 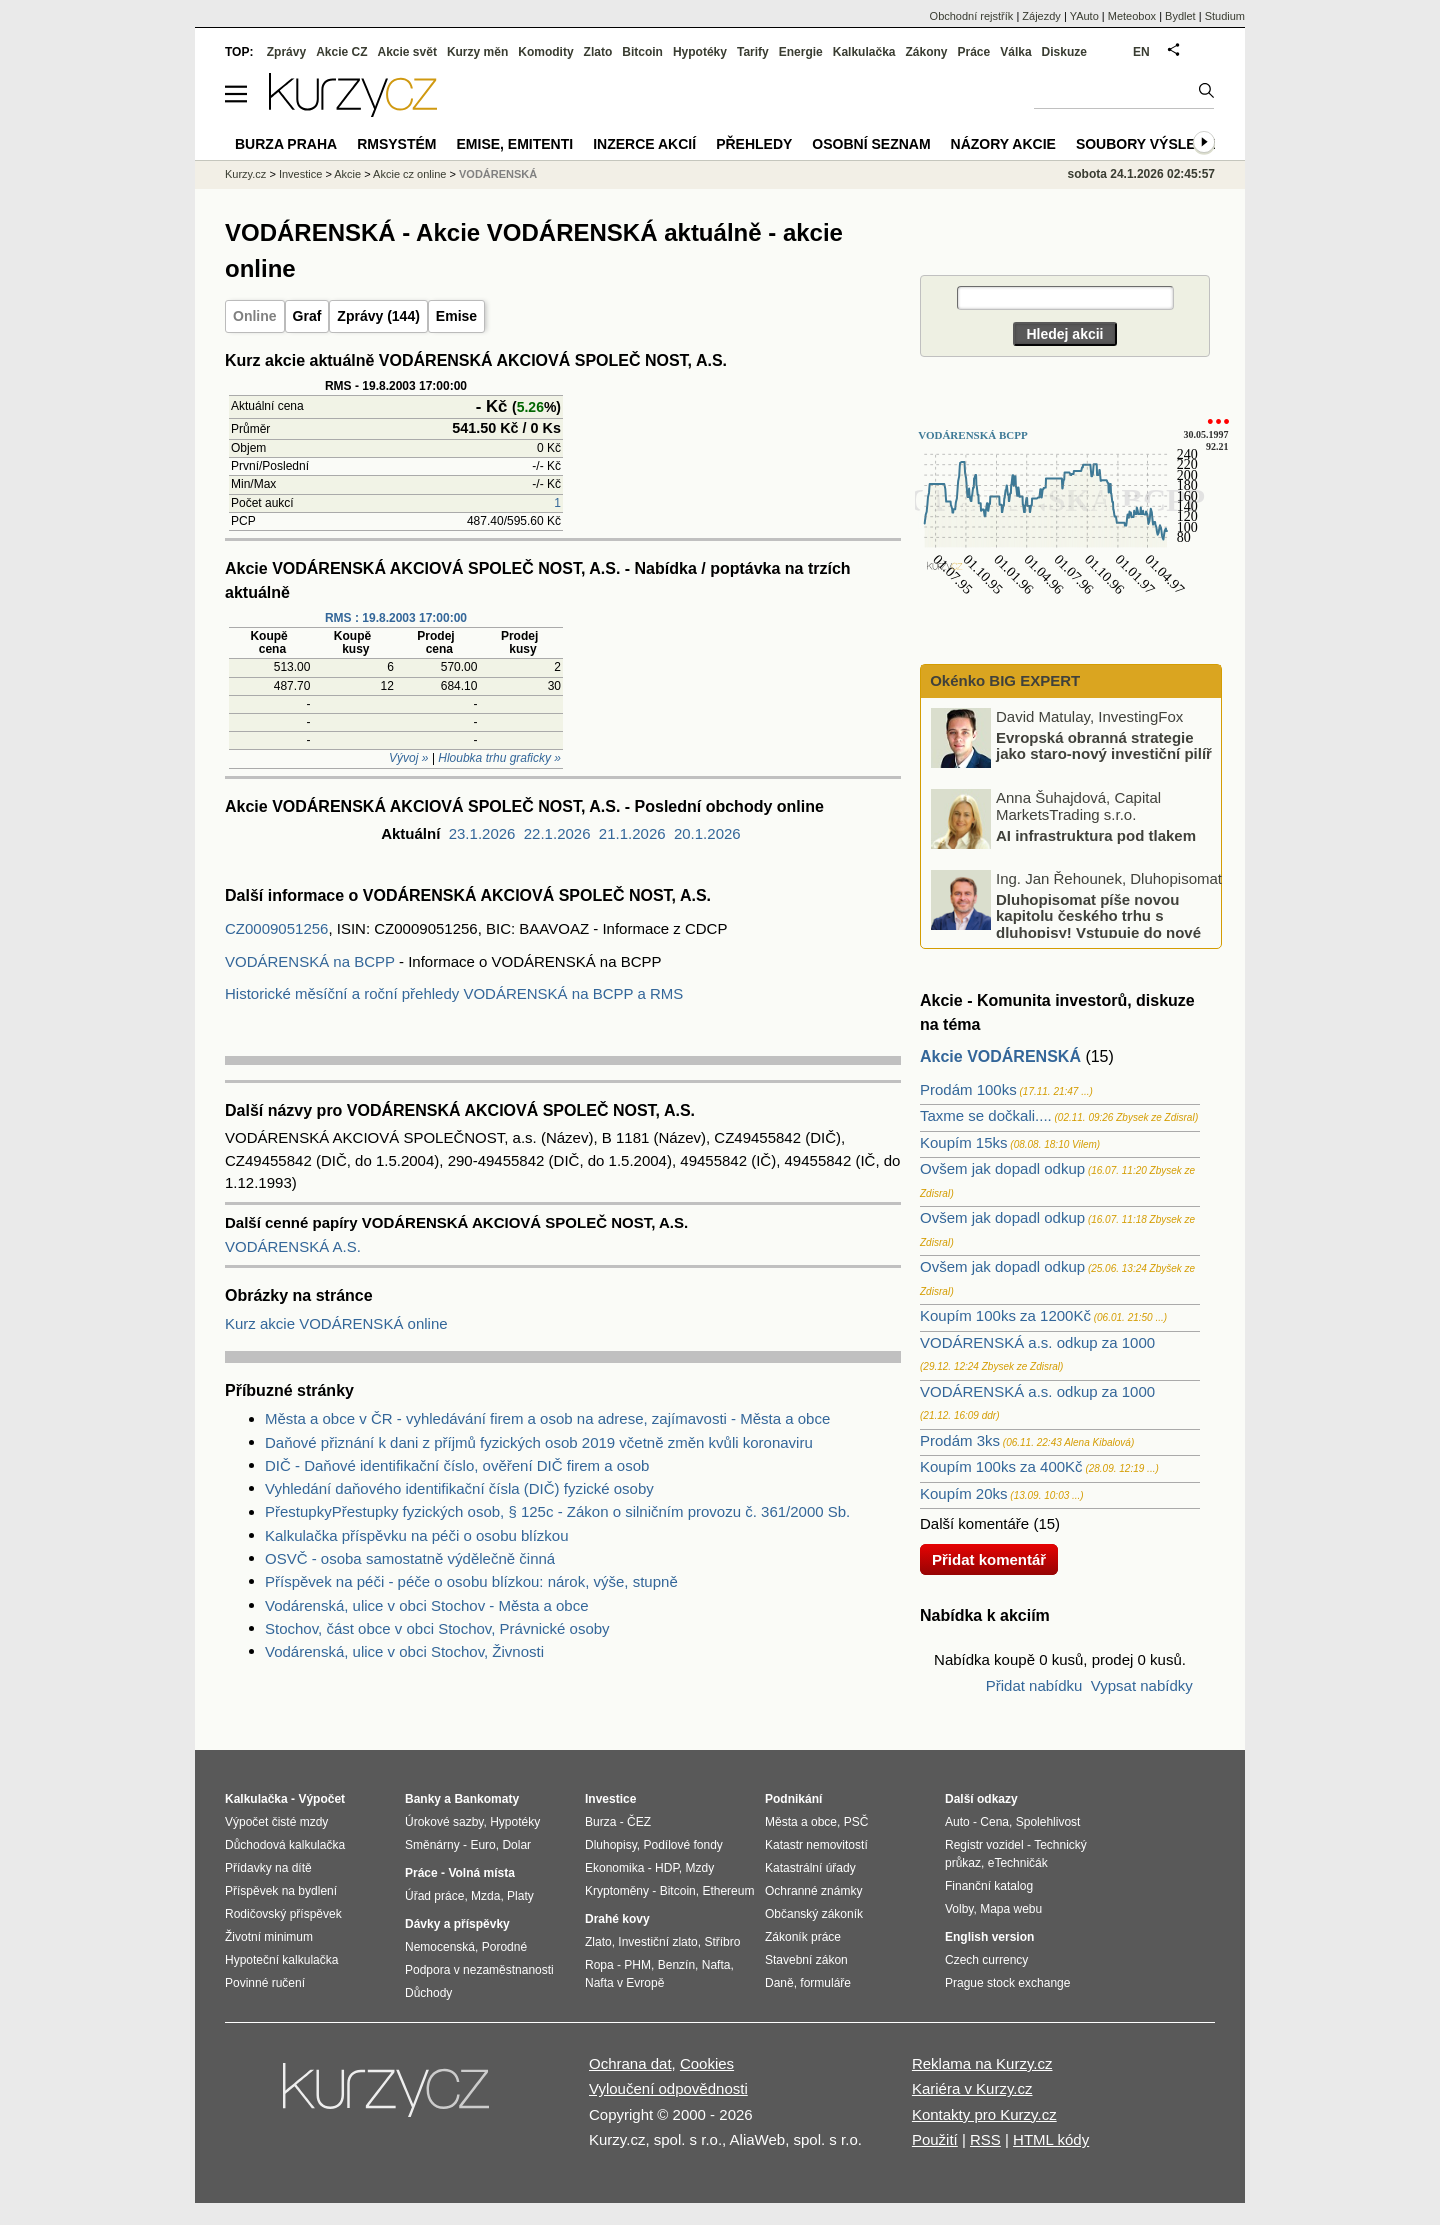 I want to click on HDP, so click(x=667, y=1868).